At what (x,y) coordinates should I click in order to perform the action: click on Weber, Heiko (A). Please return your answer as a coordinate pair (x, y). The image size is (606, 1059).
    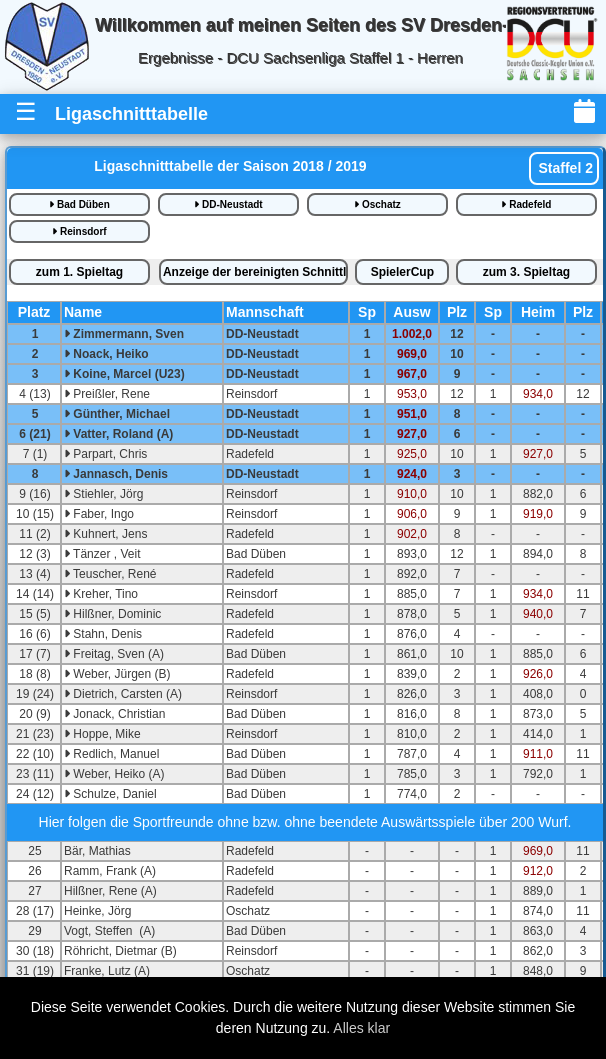
    Looking at the image, I should click on (114, 774).